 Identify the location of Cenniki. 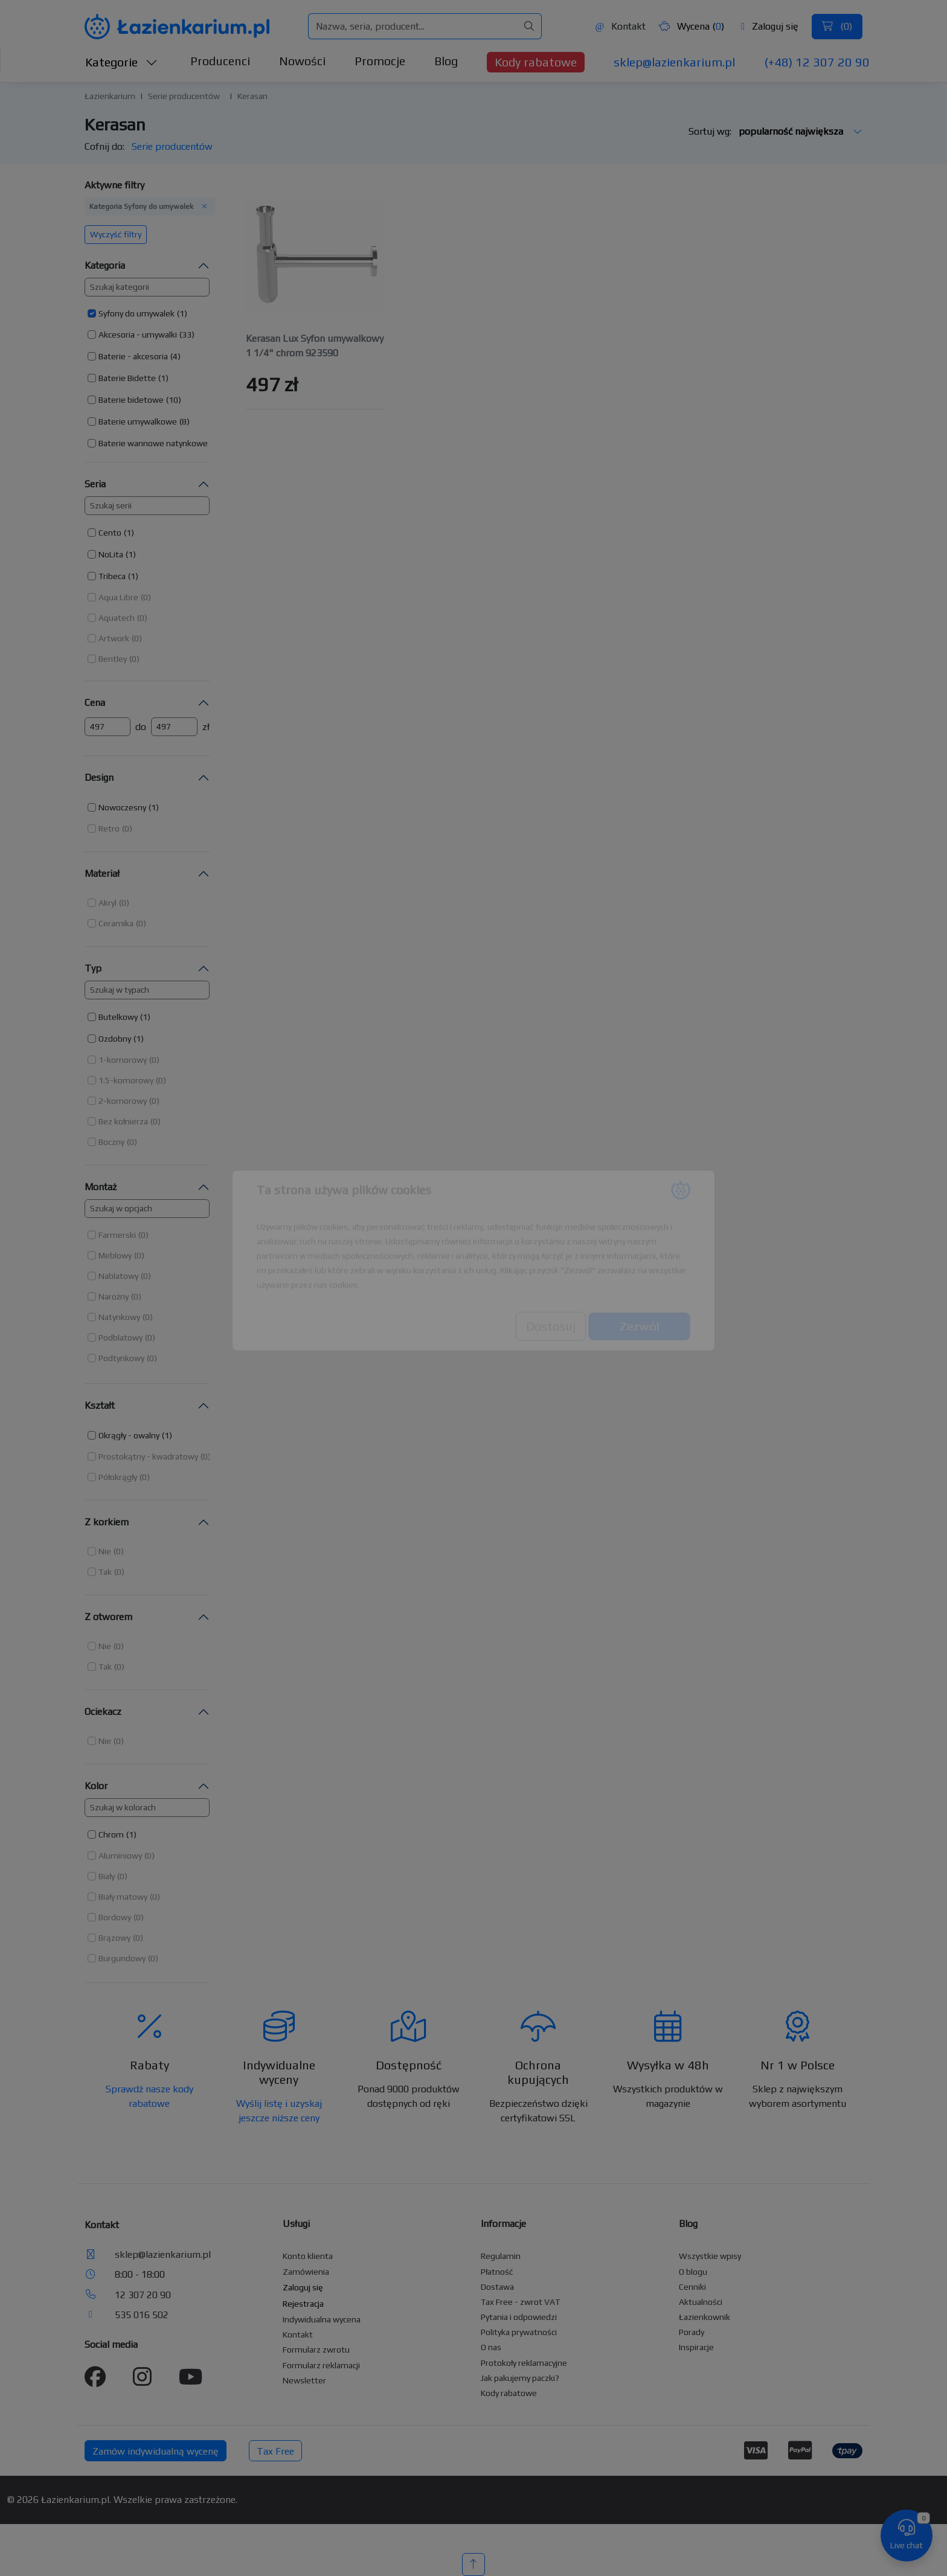
(692, 2287).